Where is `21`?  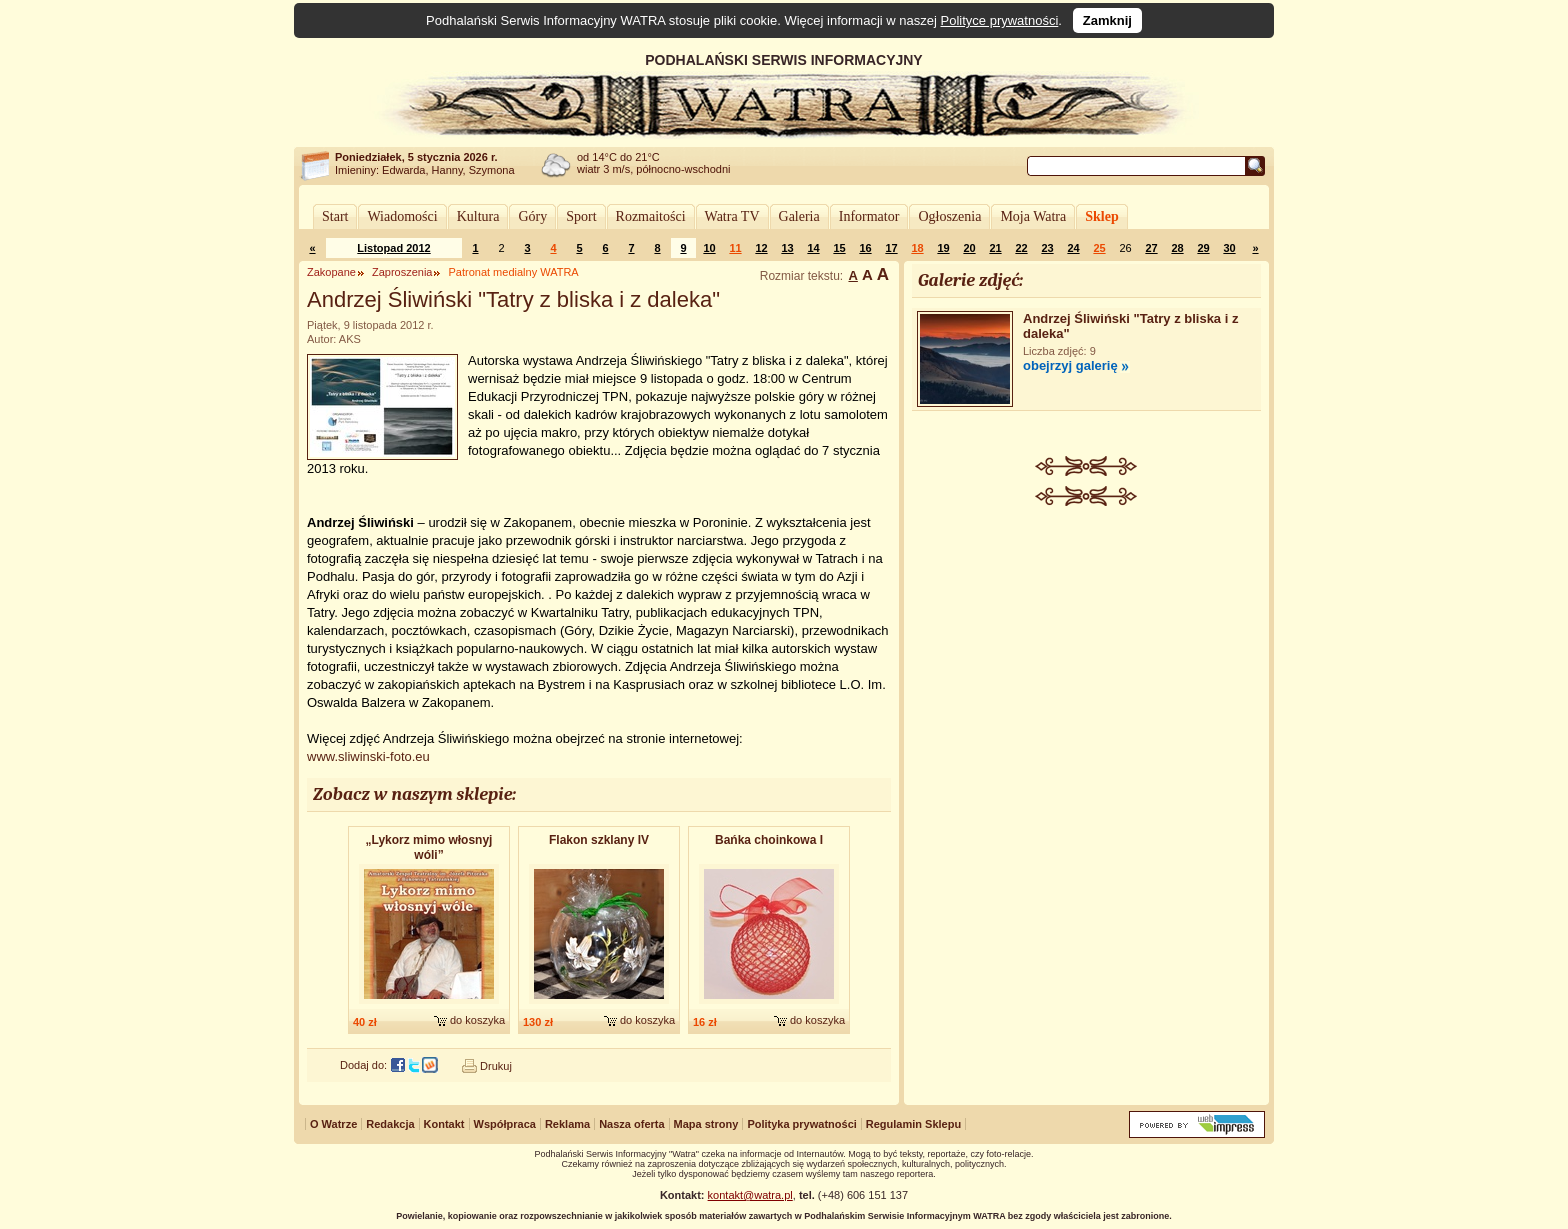
21 is located at coordinates (995, 248).